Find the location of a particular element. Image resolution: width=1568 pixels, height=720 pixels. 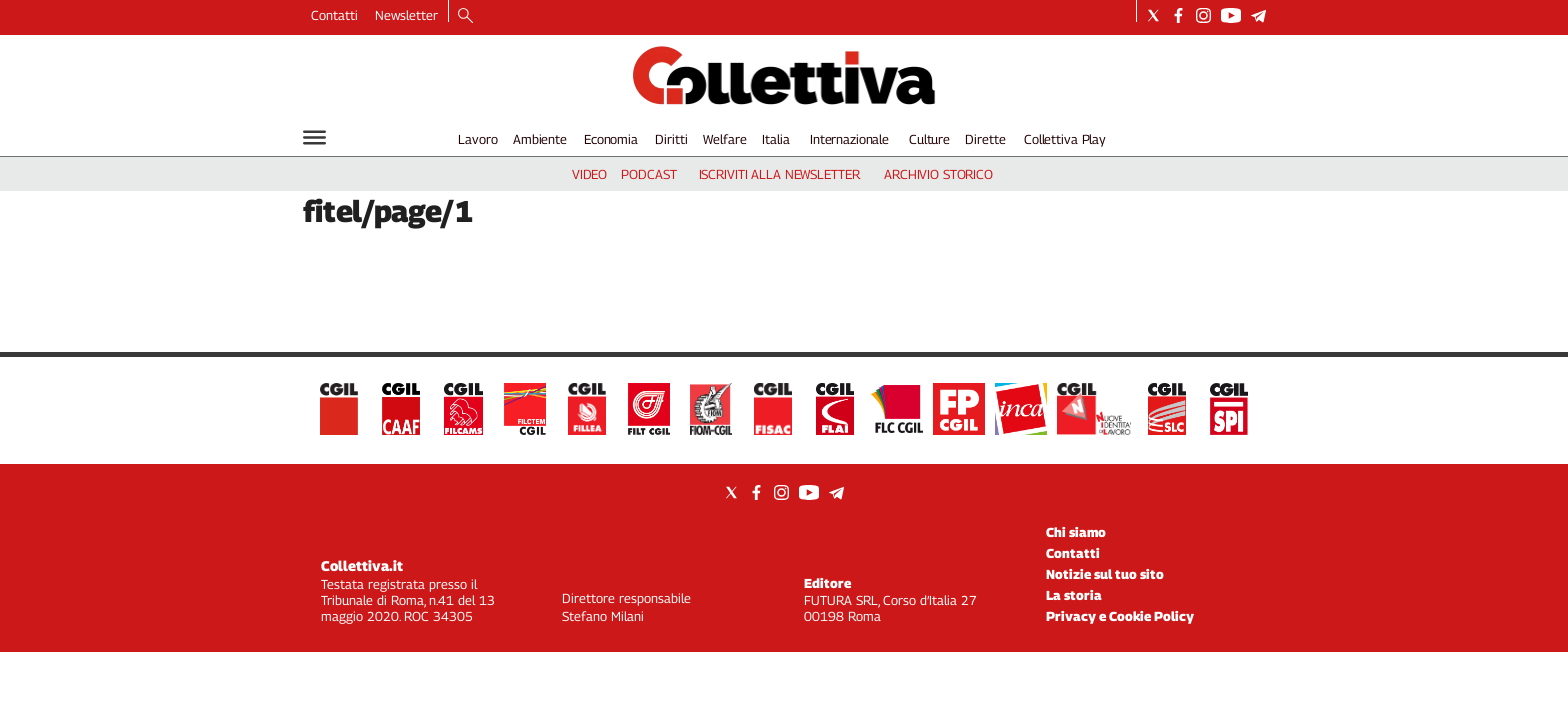

Economia is located at coordinates (611, 139).